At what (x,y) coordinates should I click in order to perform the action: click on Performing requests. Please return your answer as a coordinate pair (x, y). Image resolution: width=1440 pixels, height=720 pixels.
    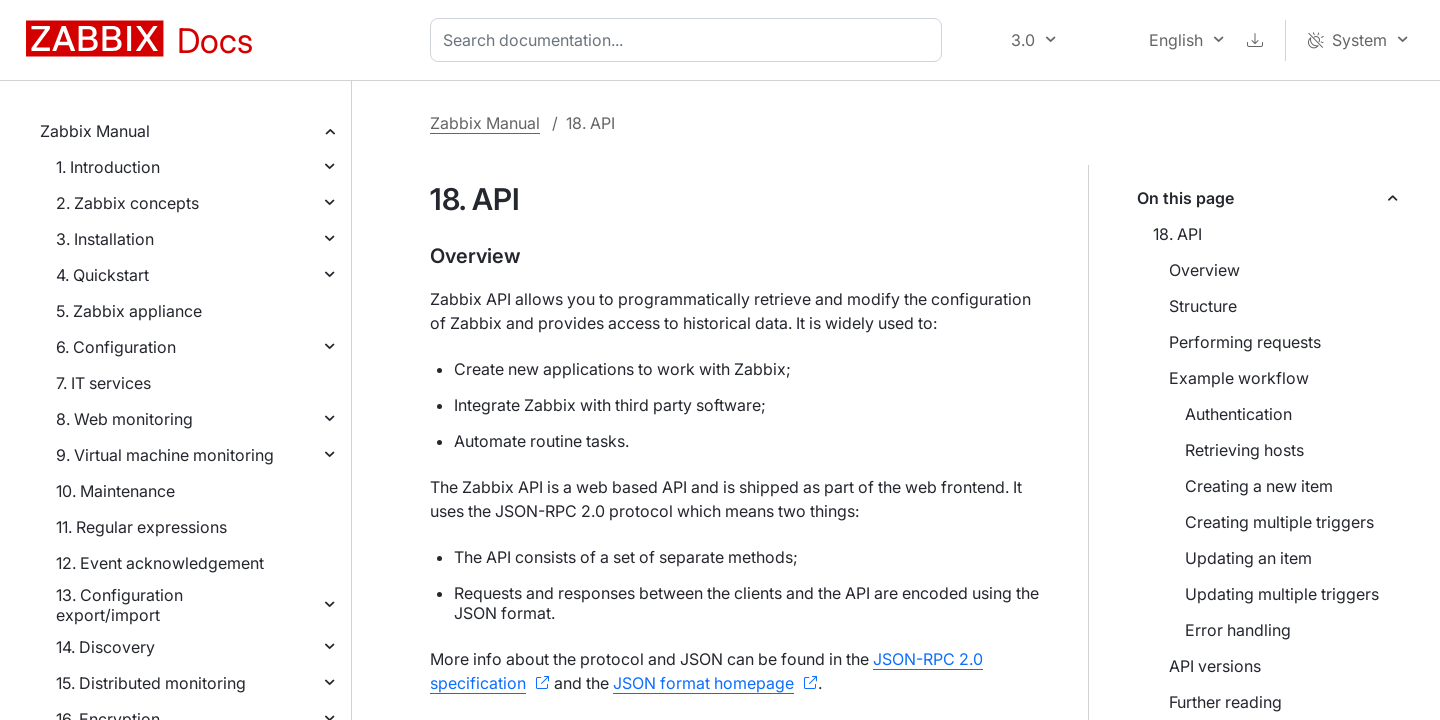
    Looking at the image, I should click on (1245, 342).